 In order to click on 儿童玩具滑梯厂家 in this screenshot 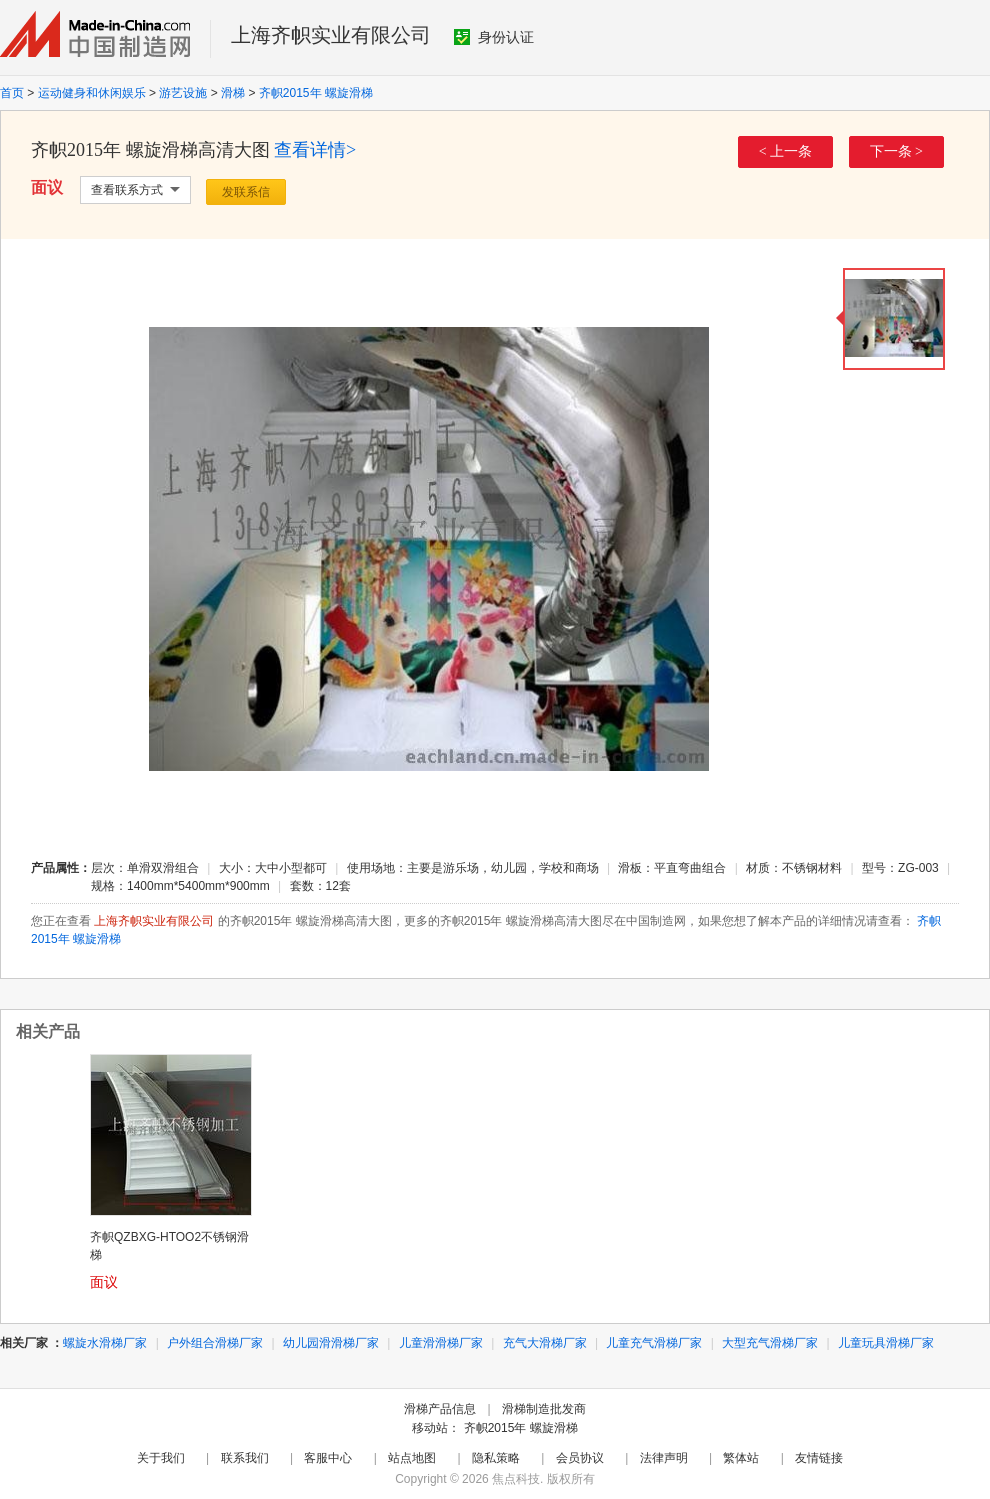, I will do `click(886, 1343)`.